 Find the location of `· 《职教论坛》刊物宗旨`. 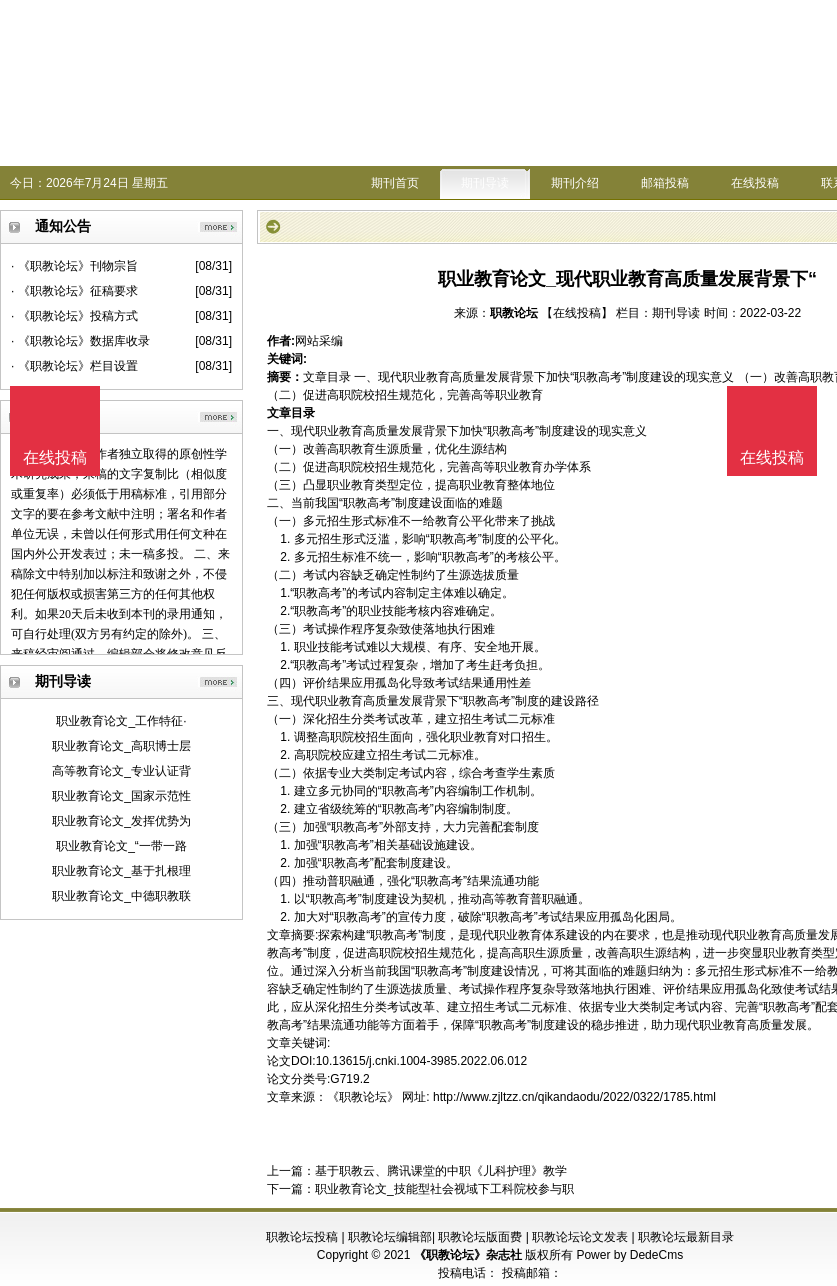

· 《职教论坛》刊物宗旨 is located at coordinates (74, 266).